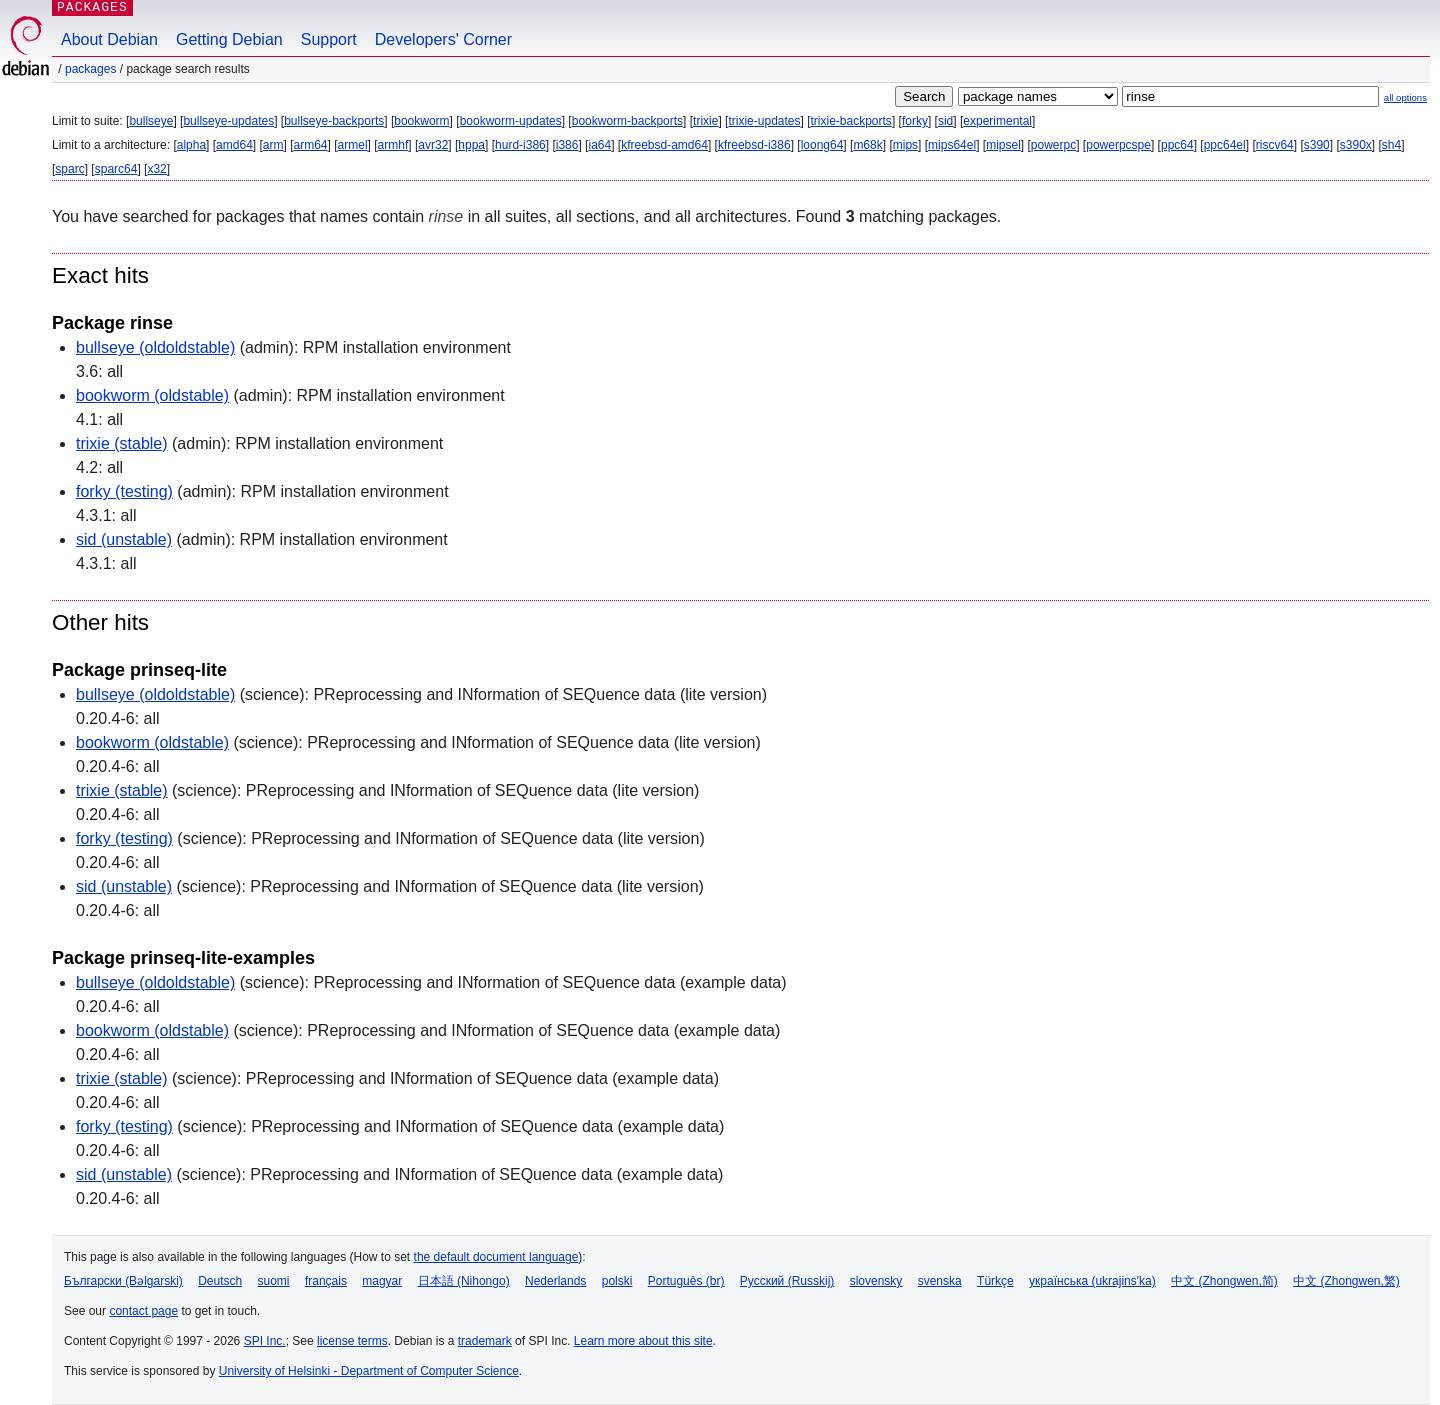 The image size is (1440, 1405). Describe the element at coordinates (123, 1281) in the screenshot. I see `Български (Bəlgarski)` at that location.